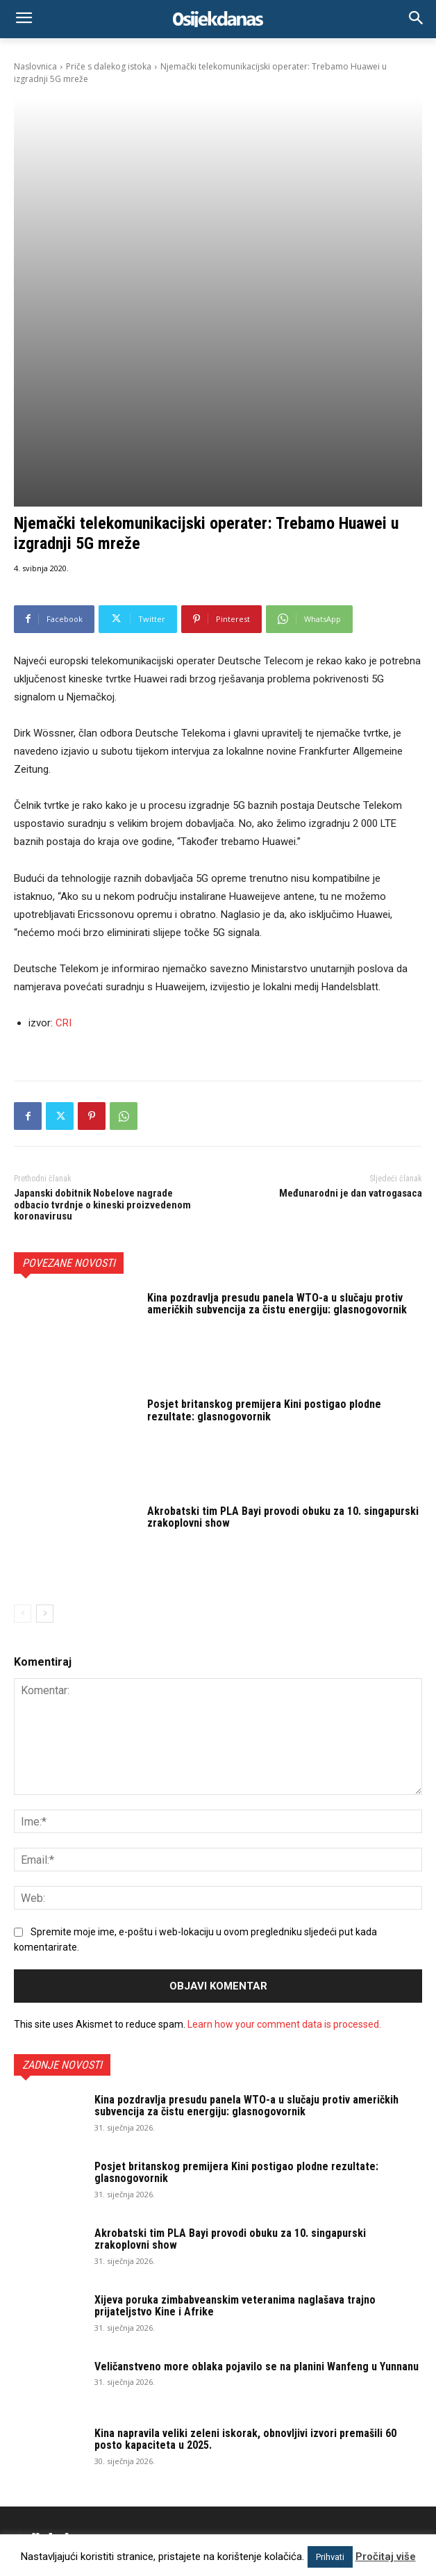 This screenshot has height=2576, width=436. I want to click on Posjet britanskog premijera Kini postigao plodne rezultate: glasnogovornik, so click(264, 1232).